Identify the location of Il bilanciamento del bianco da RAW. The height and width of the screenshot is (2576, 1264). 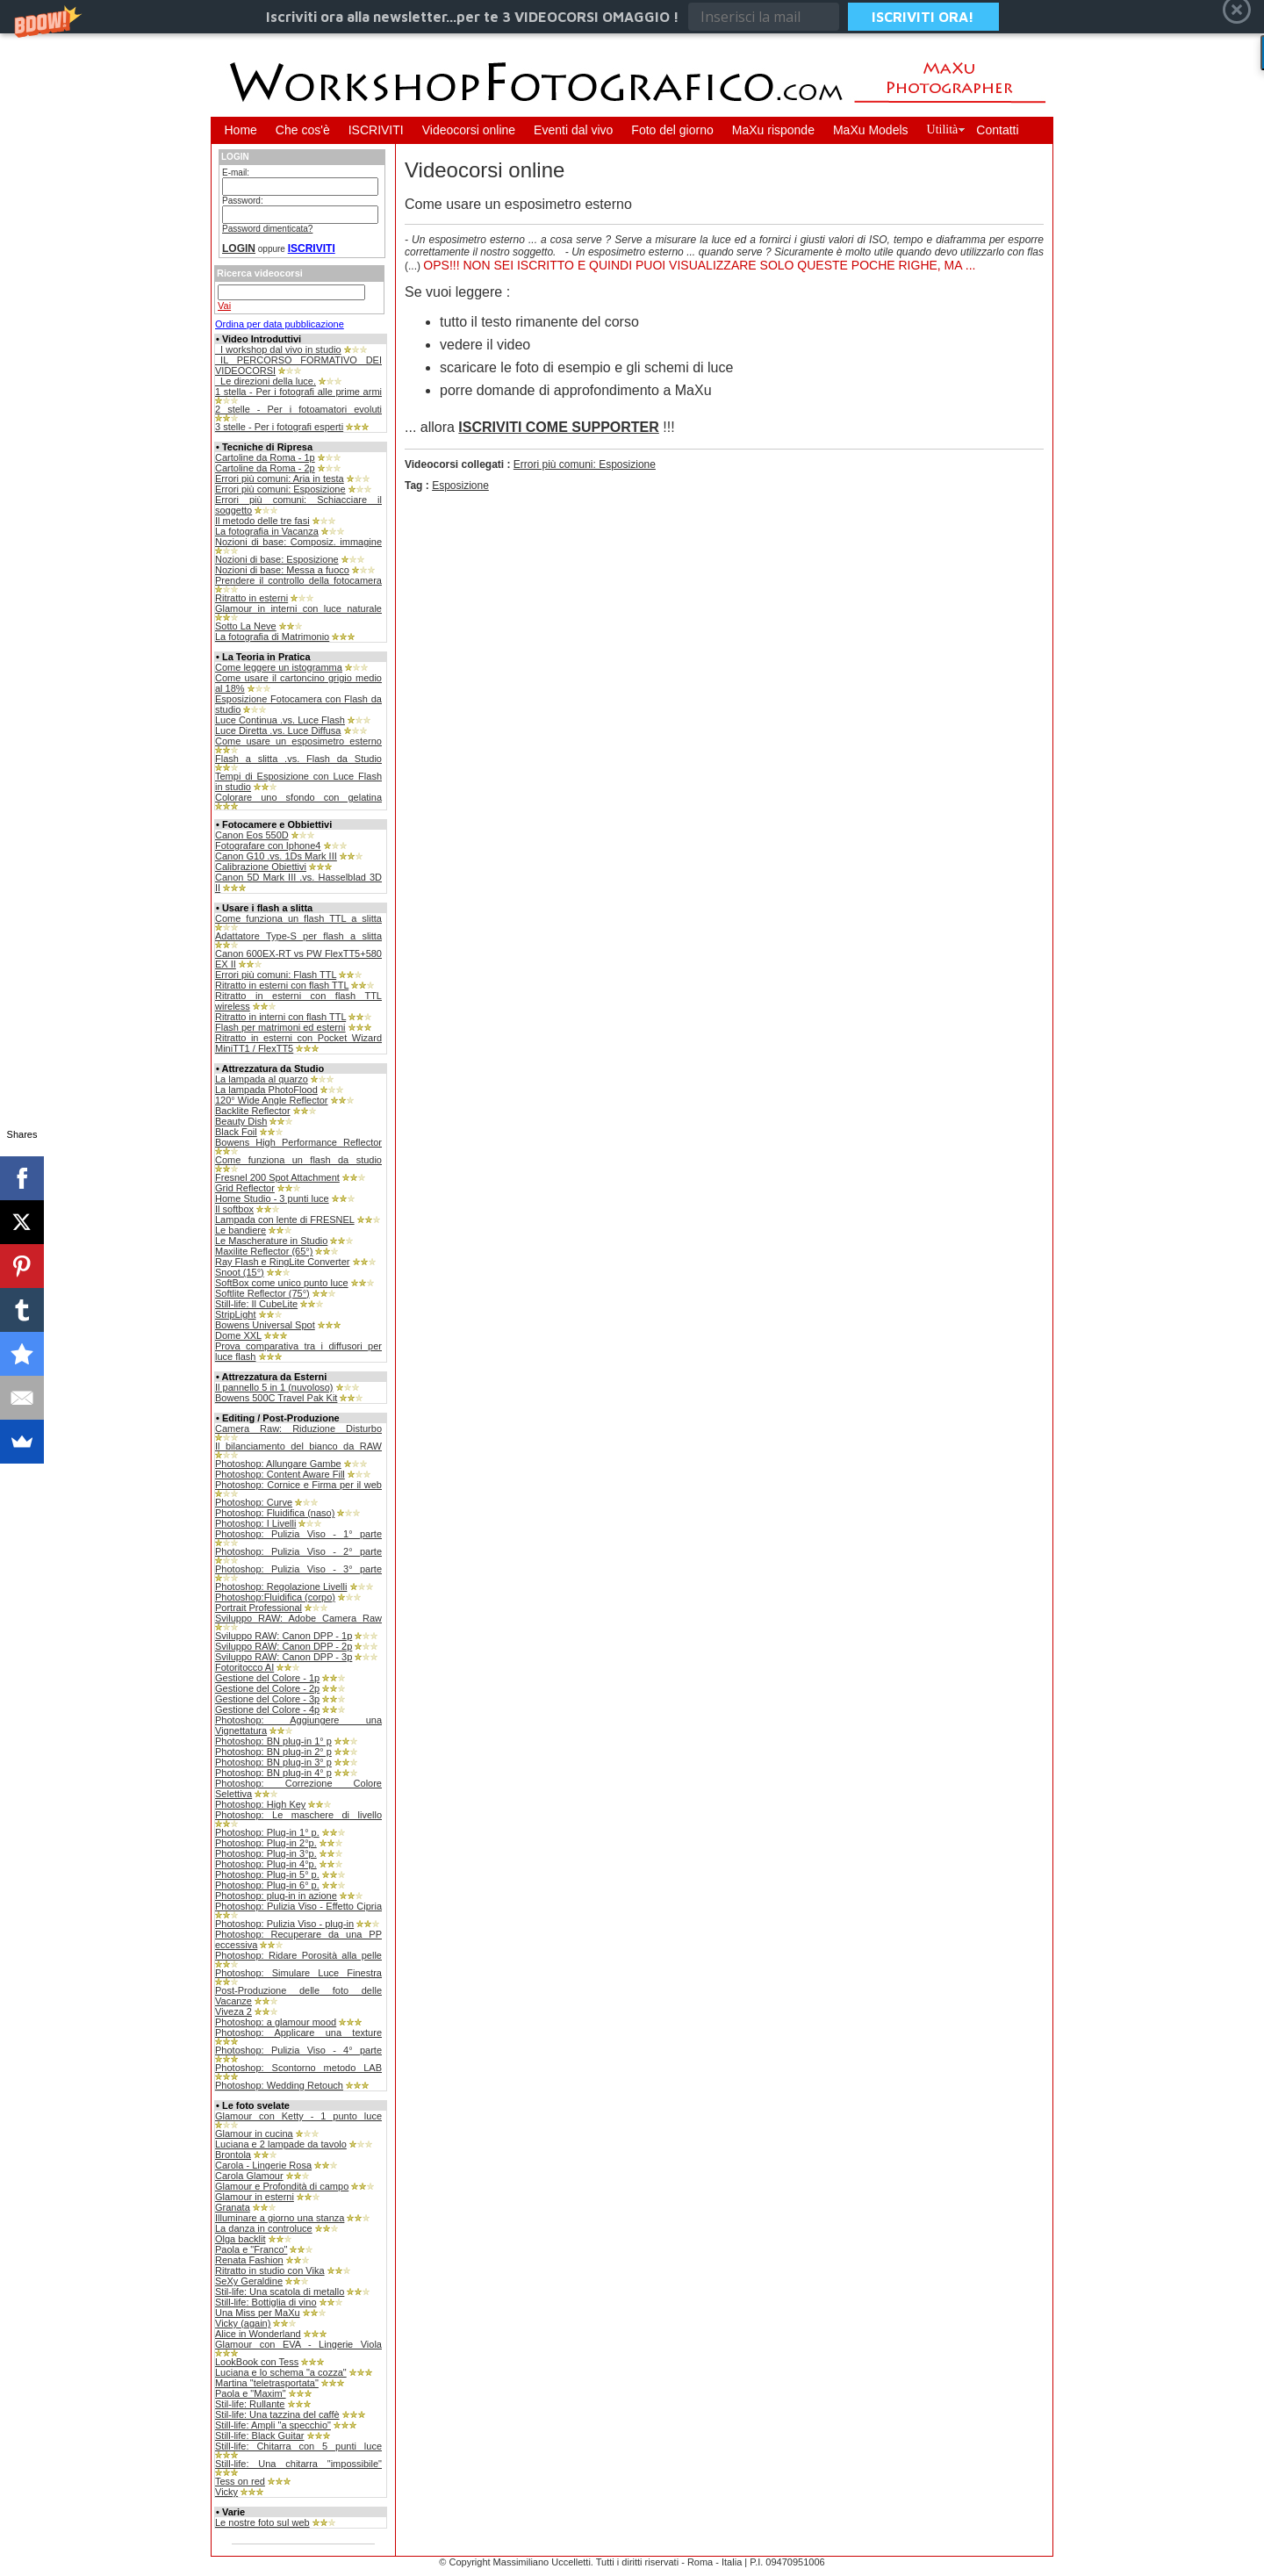
(298, 1446).